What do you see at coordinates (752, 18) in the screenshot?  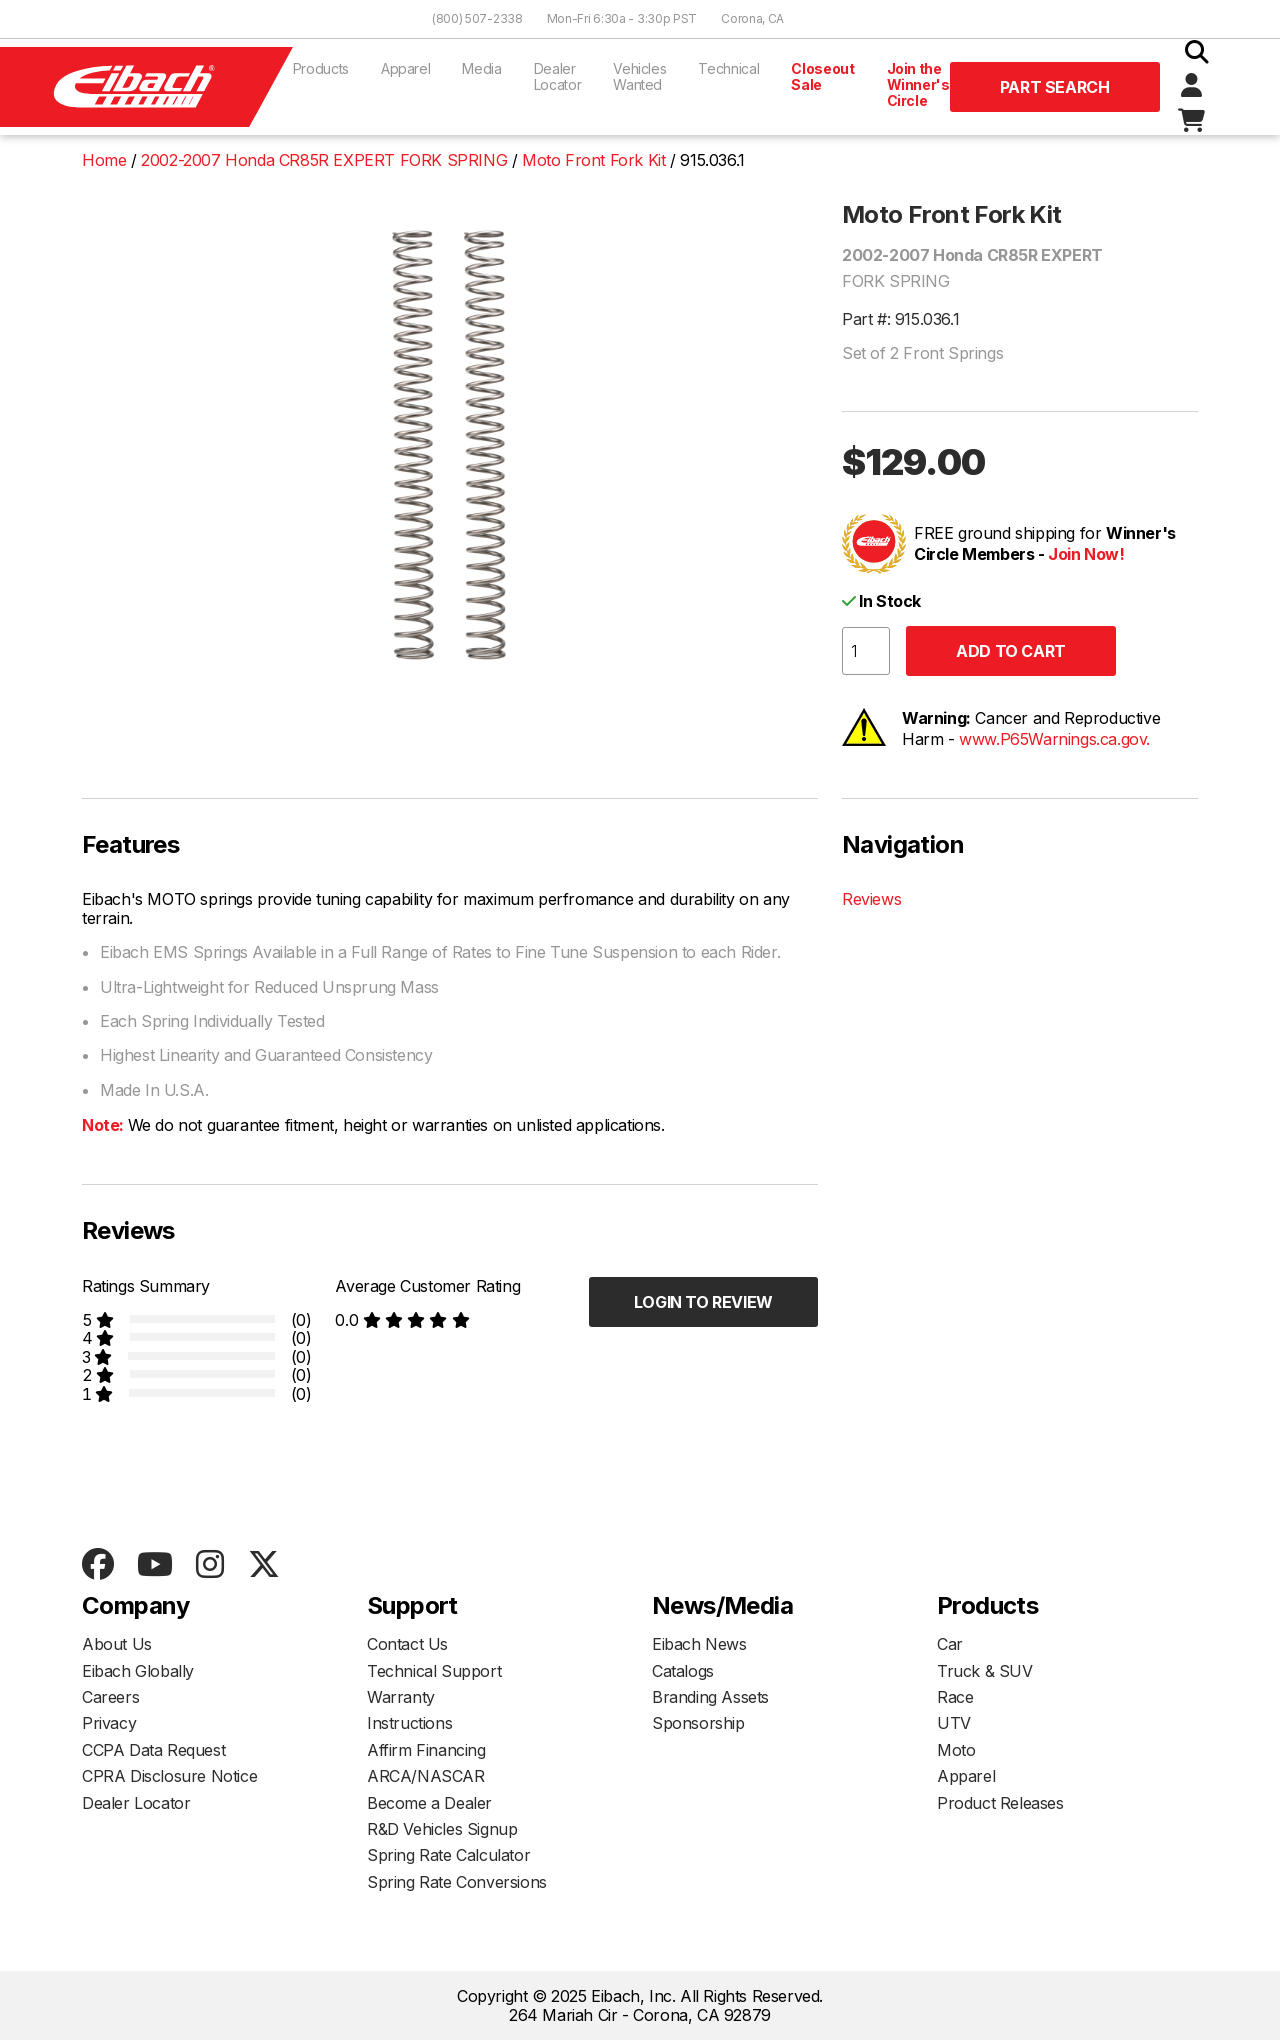 I see `Corona, CA` at bounding box center [752, 18].